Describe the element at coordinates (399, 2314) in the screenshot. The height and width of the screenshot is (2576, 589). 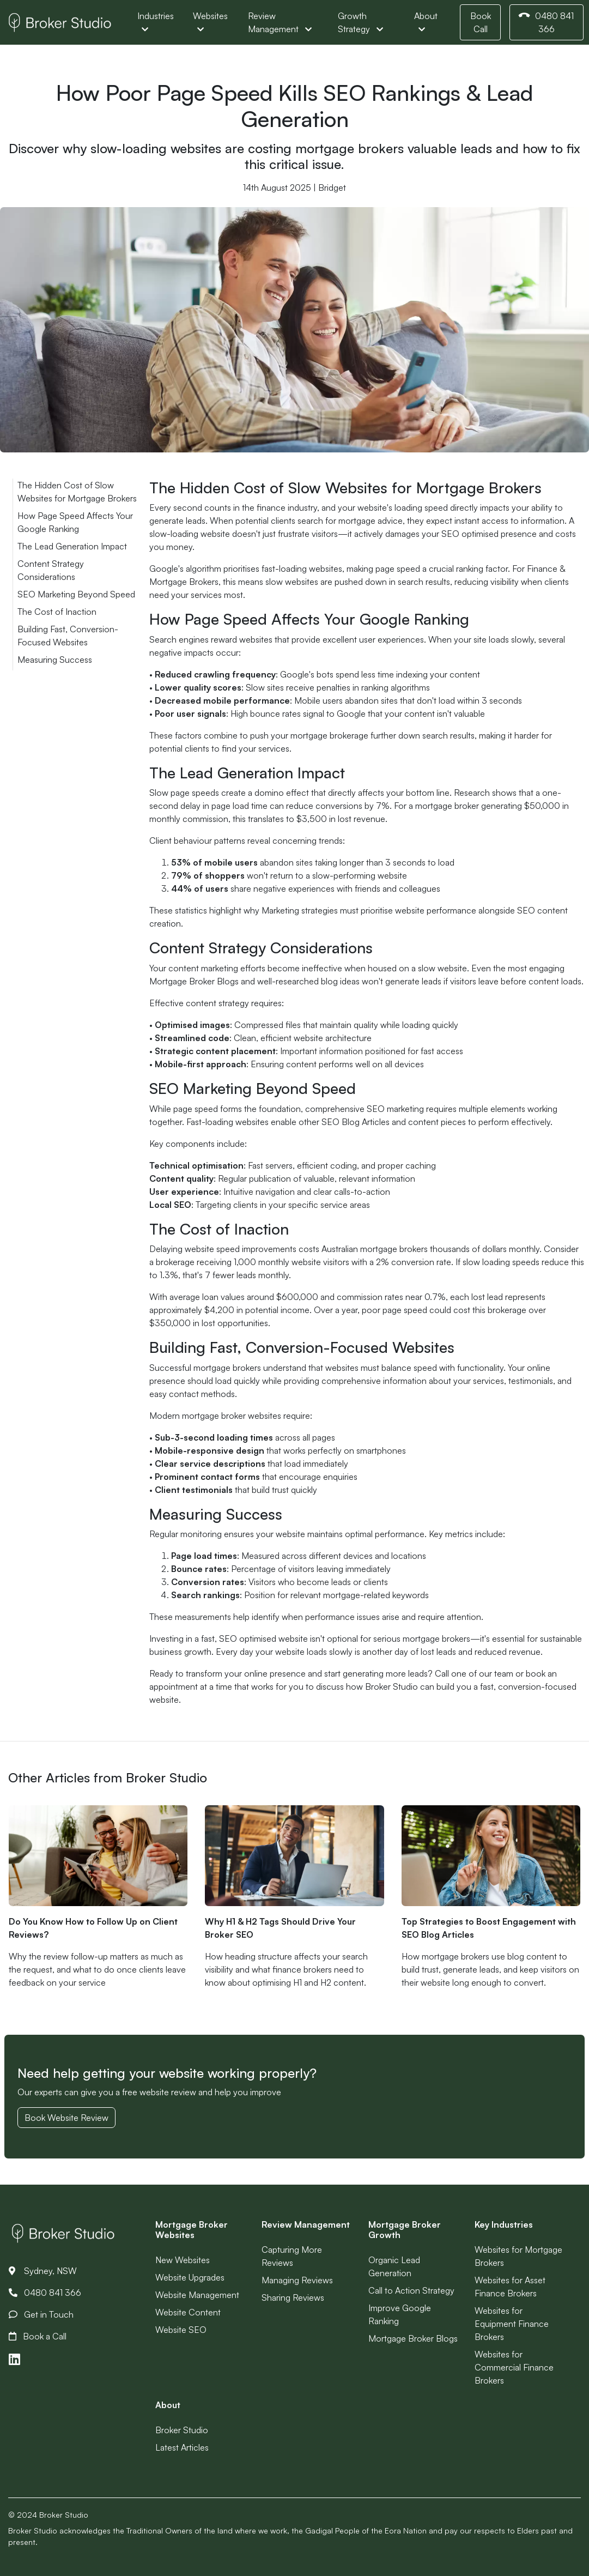
I see `Improve Google Ranking` at that location.